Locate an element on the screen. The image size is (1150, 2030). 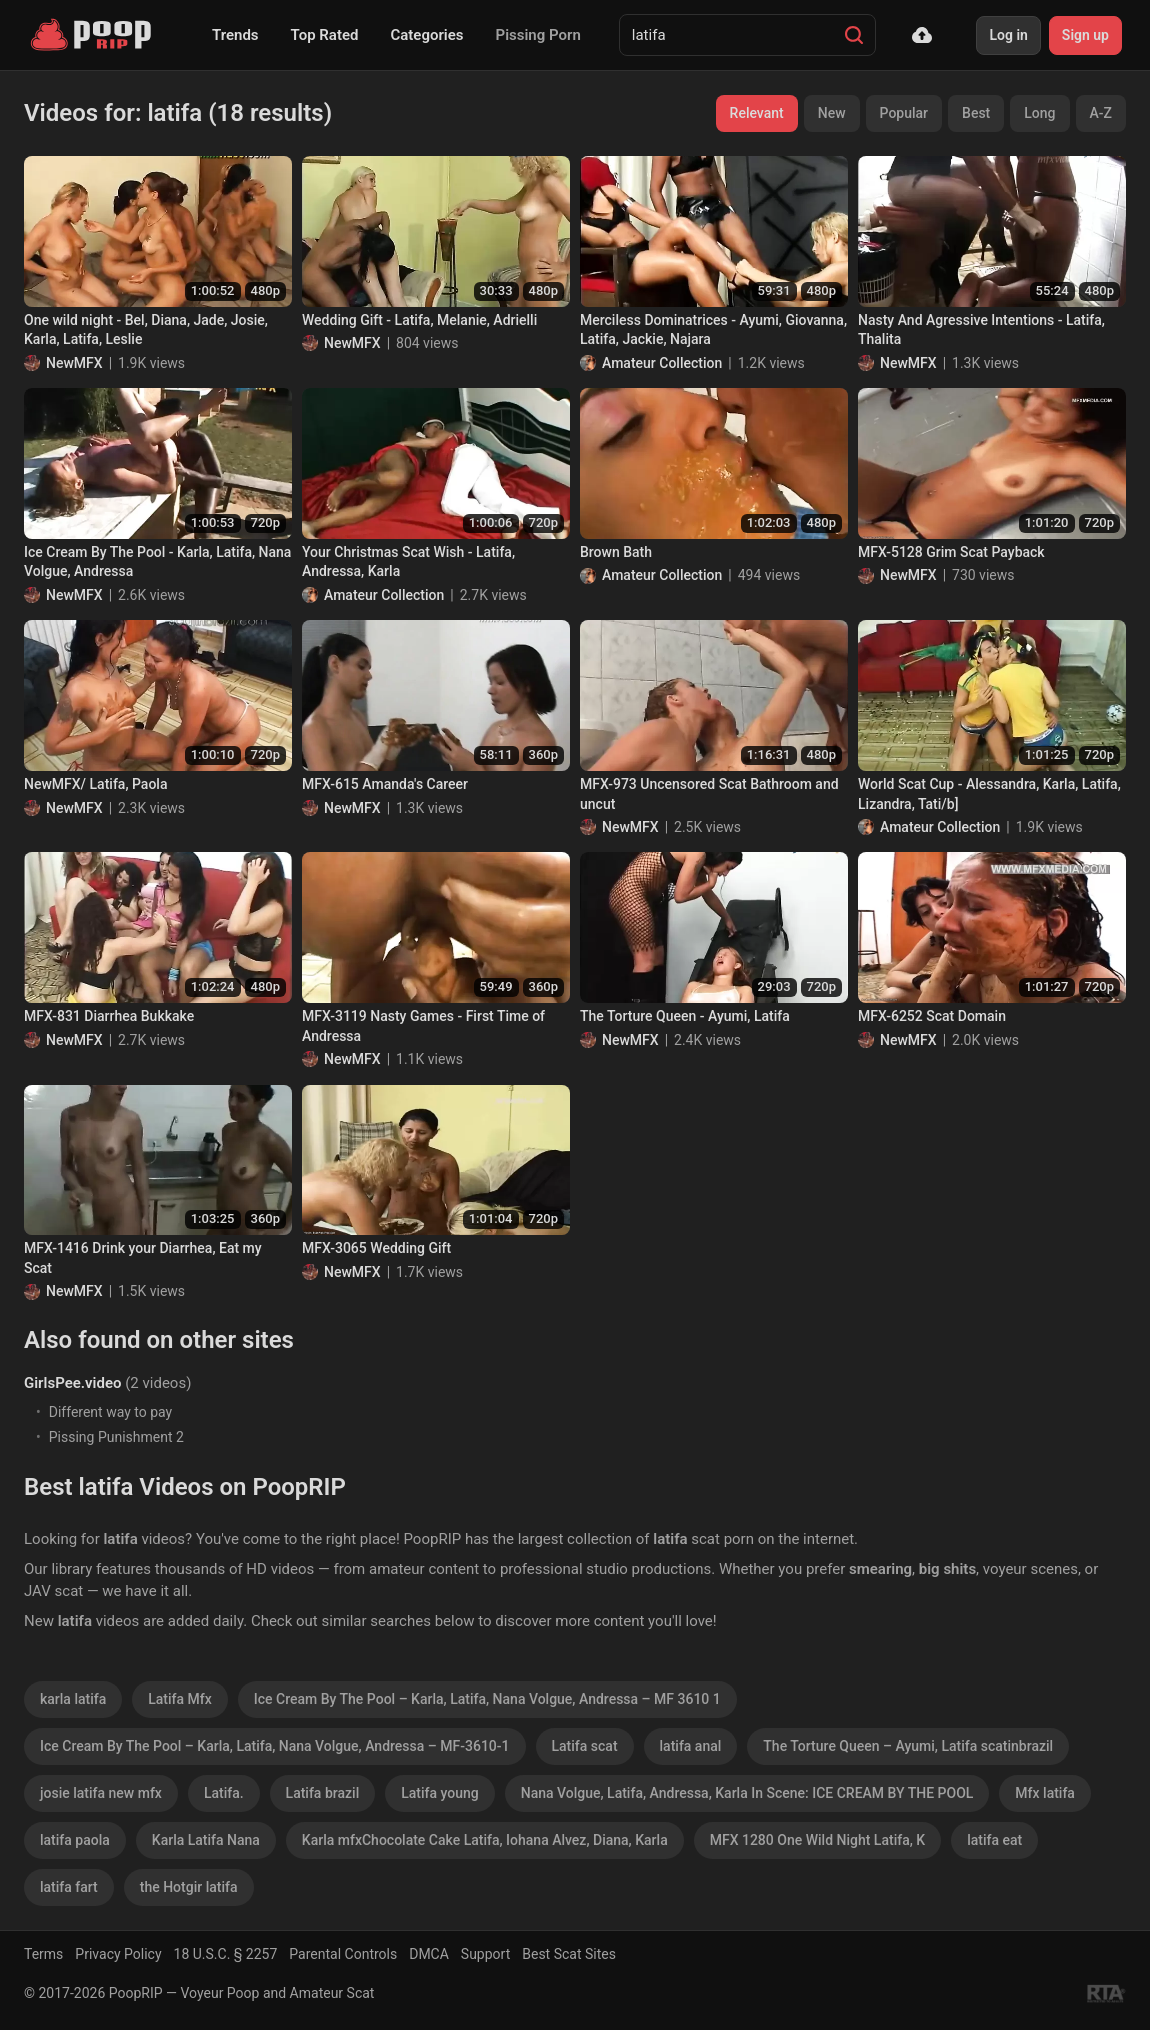
Brown Bath is located at coordinates (616, 552).